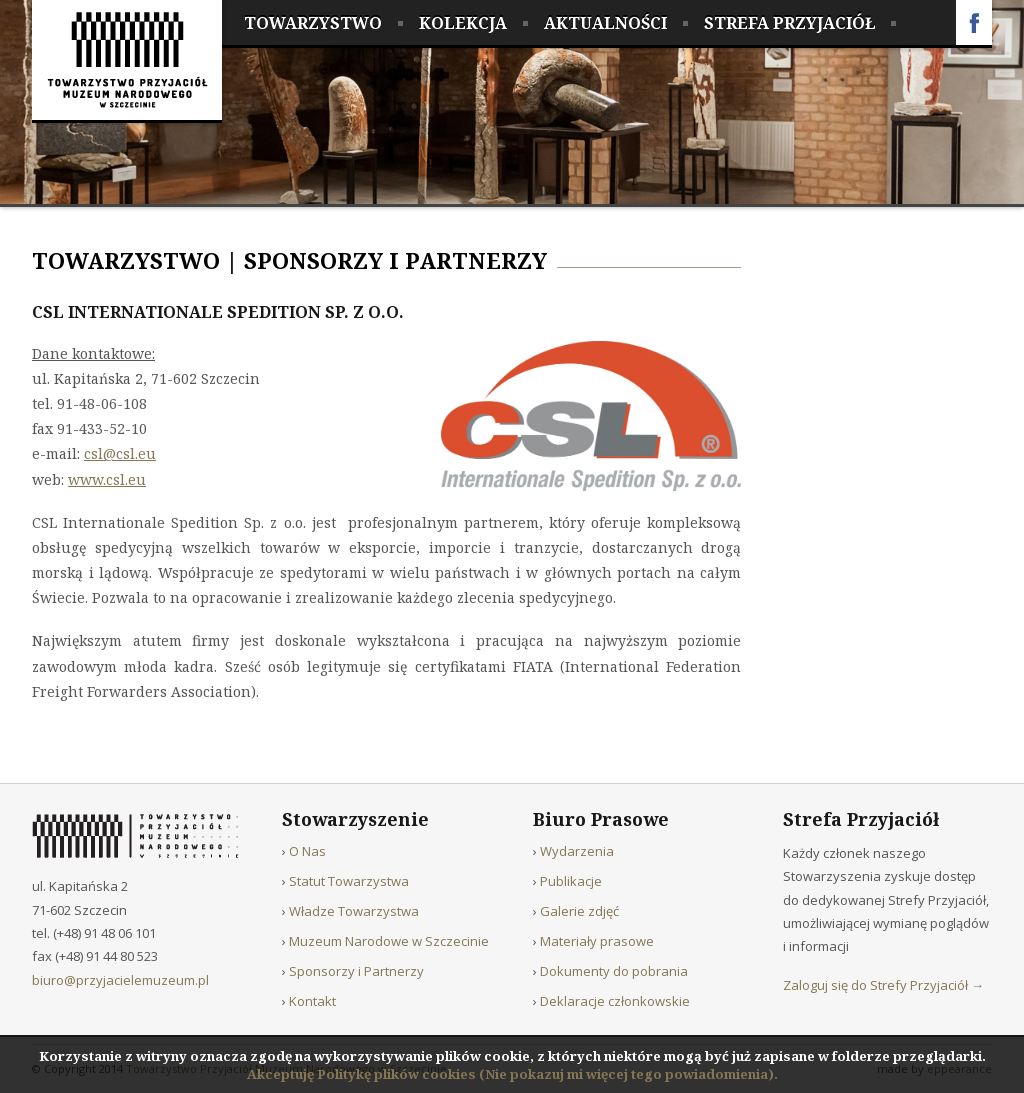 This screenshot has height=1093, width=1024. Describe the element at coordinates (579, 911) in the screenshot. I see `Galerie zdjęć` at that location.